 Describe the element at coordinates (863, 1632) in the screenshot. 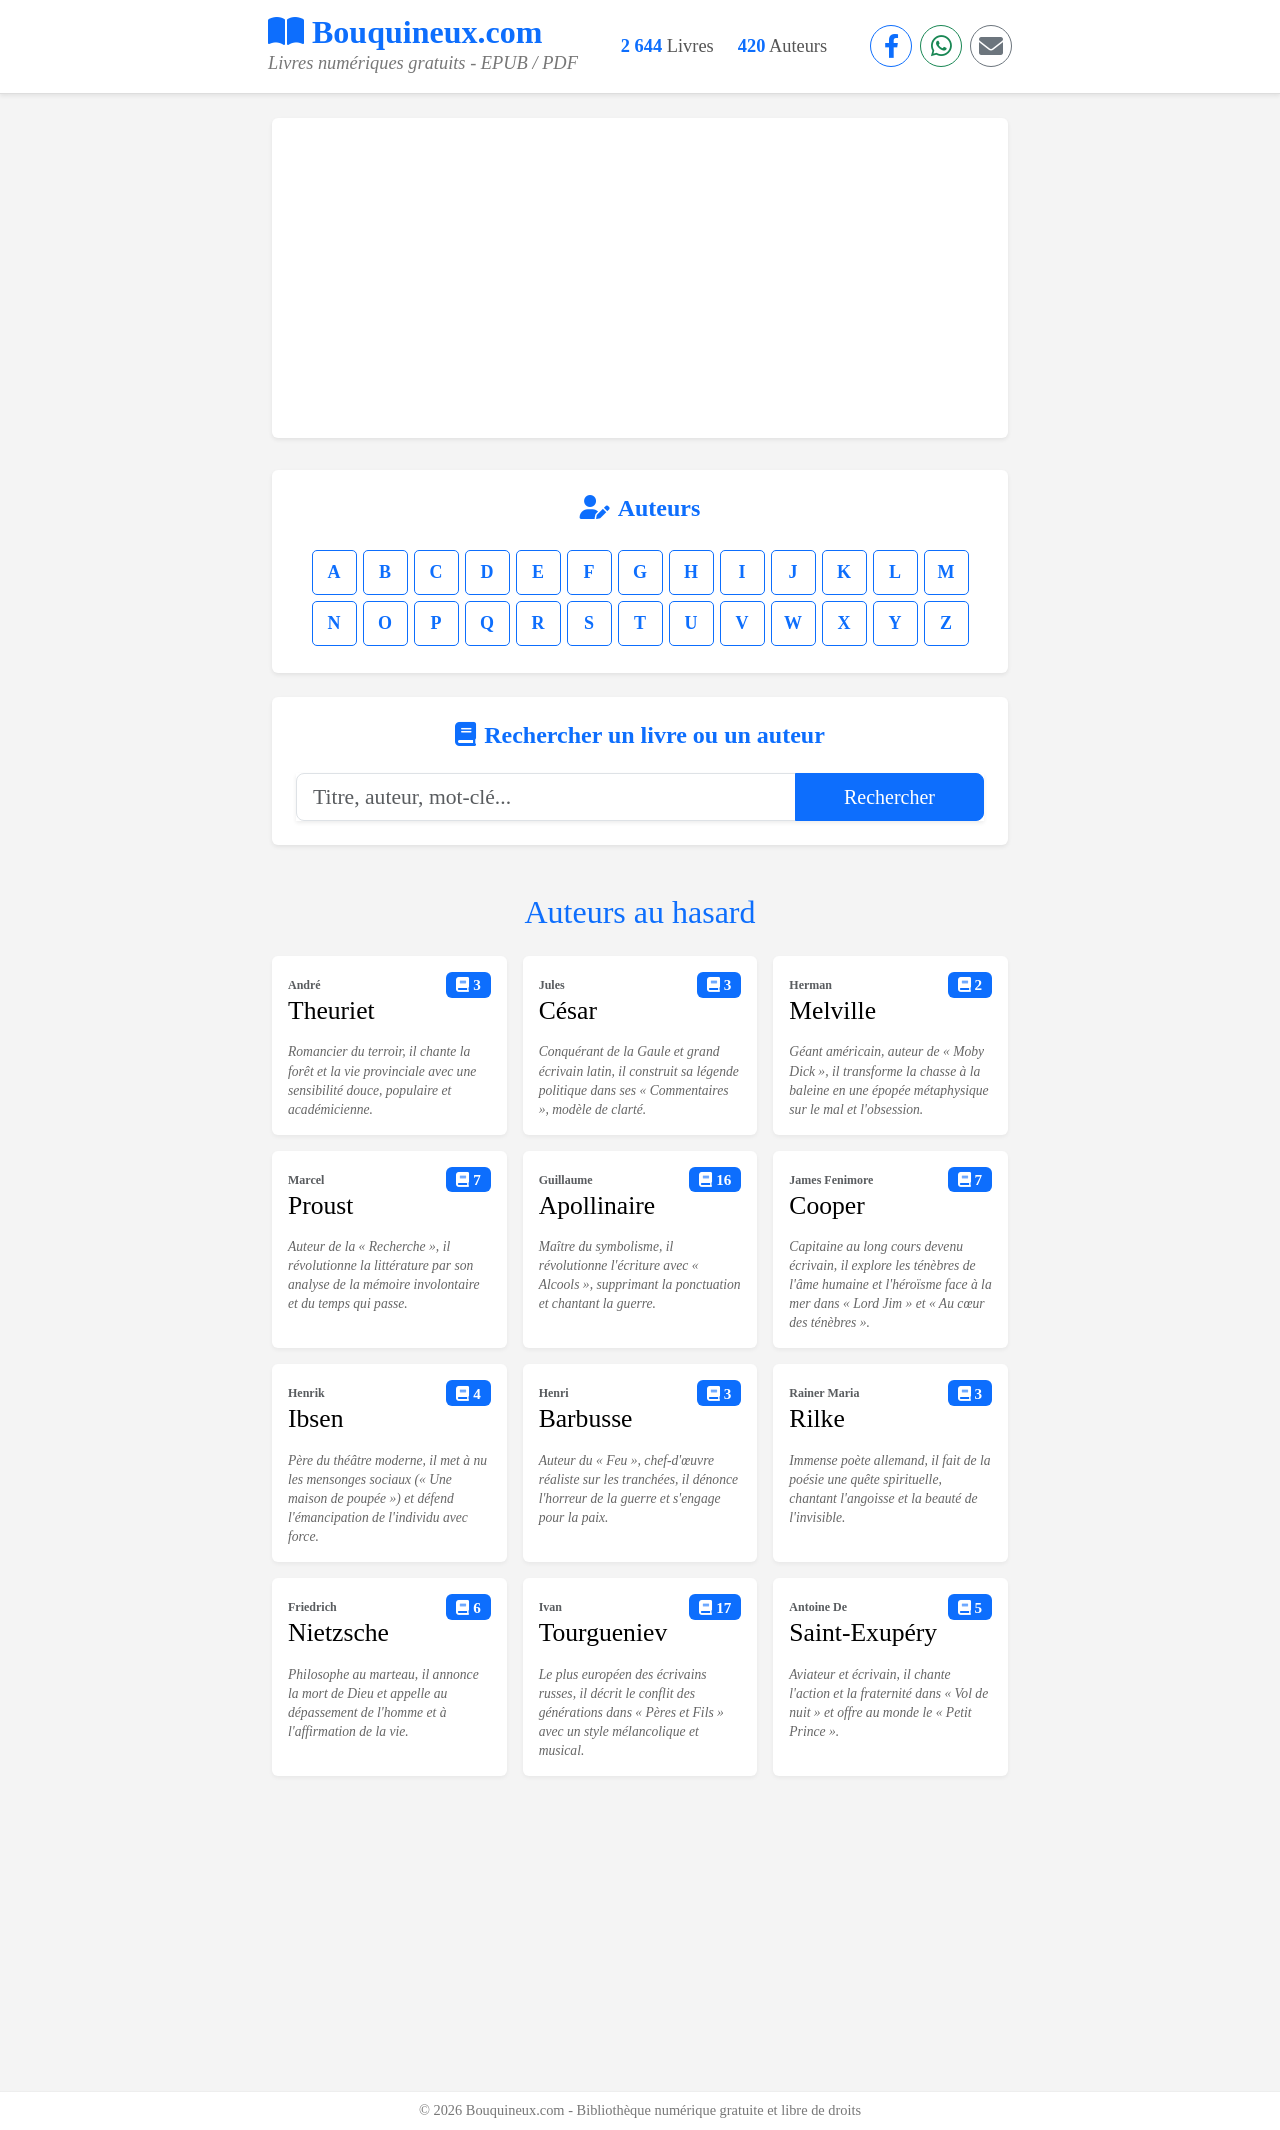

I see `Saint-Exupéry` at that location.